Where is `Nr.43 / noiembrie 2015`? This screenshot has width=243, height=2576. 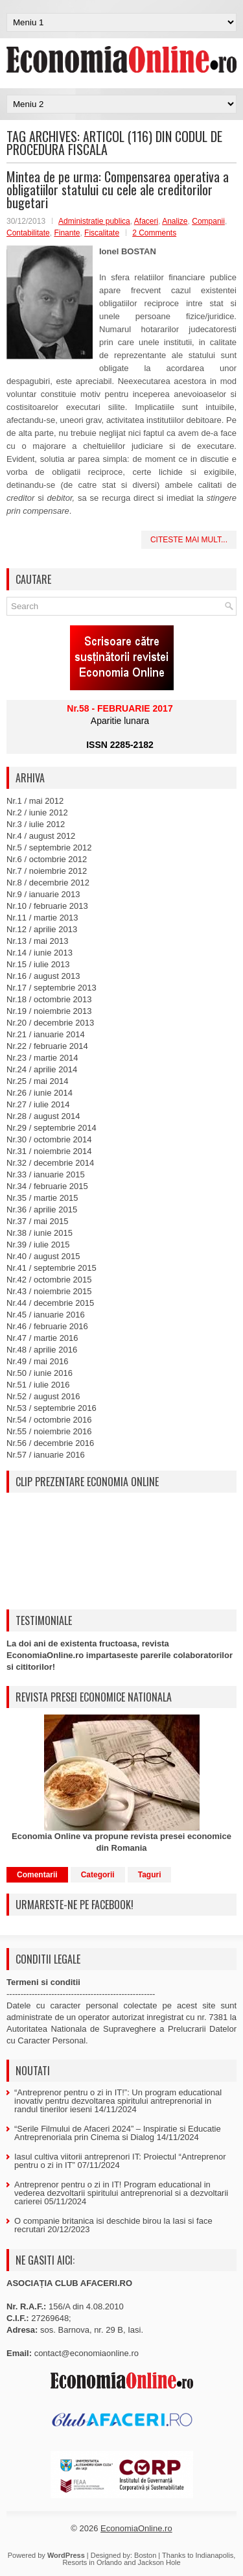
Nr.43 / noiembrie 2015 is located at coordinates (49, 1291).